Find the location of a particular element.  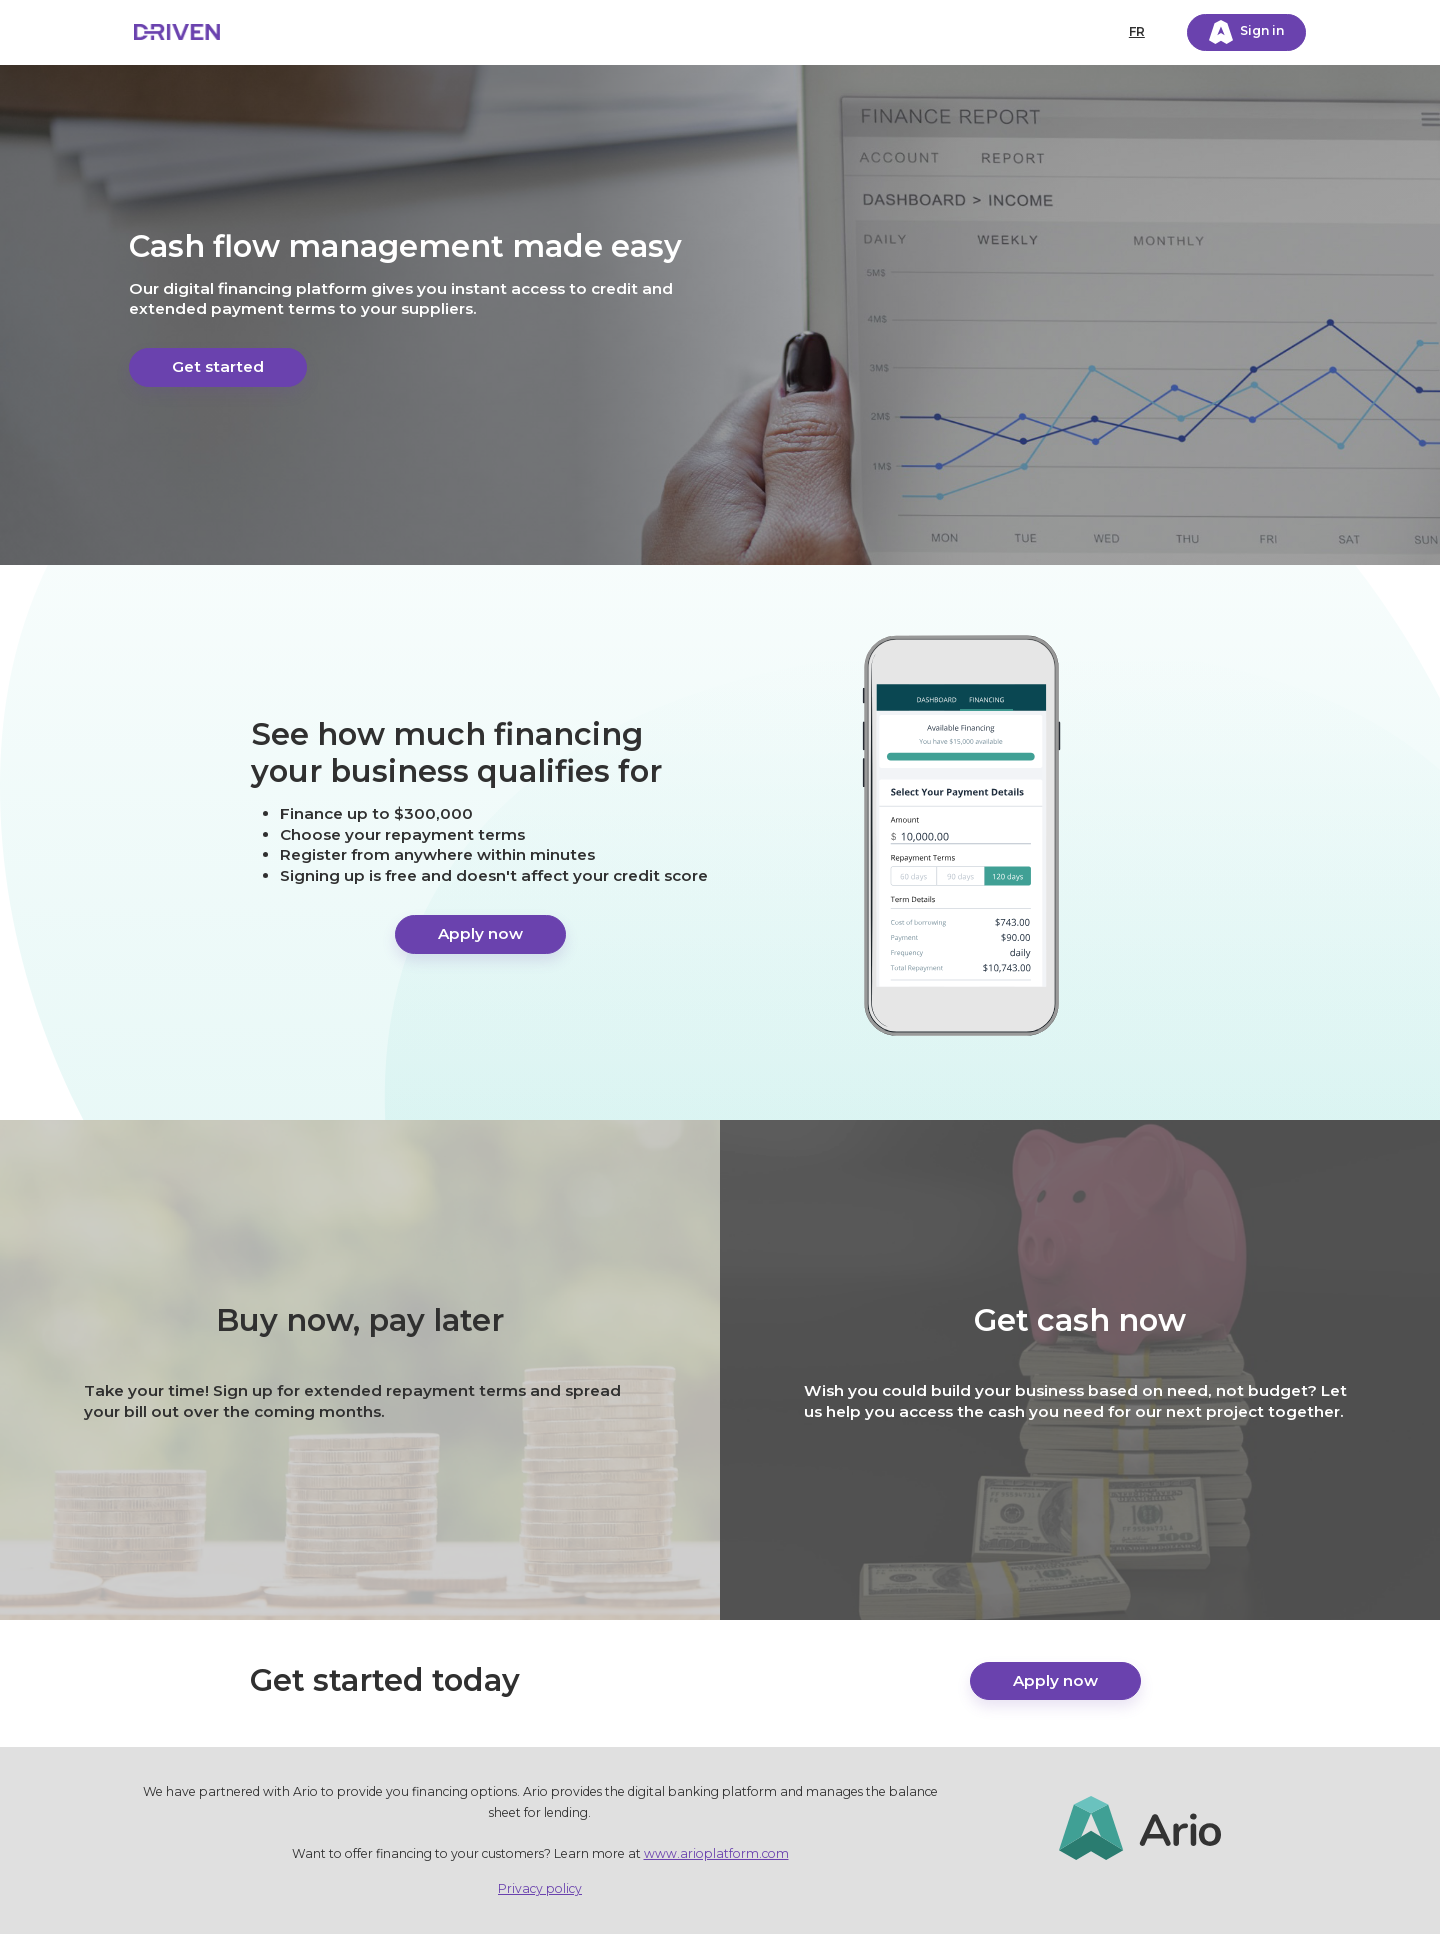

FR is located at coordinates (1137, 31).